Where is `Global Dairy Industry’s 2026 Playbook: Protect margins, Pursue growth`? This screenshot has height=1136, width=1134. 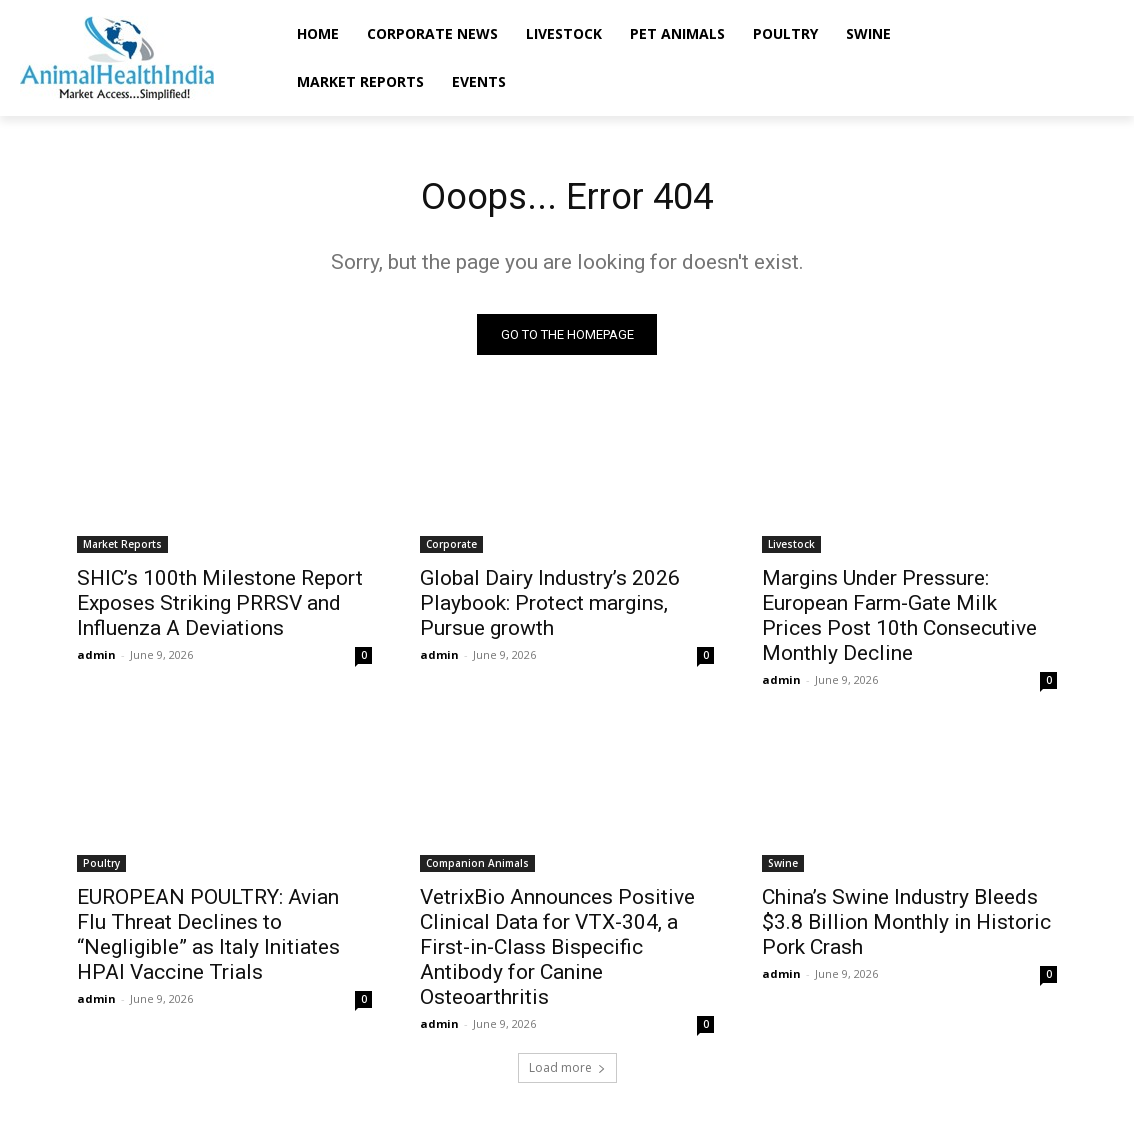
Global Dairy Industry’s 2026 Playbook: Protect margins, Pursue growth is located at coordinates (550, 607).